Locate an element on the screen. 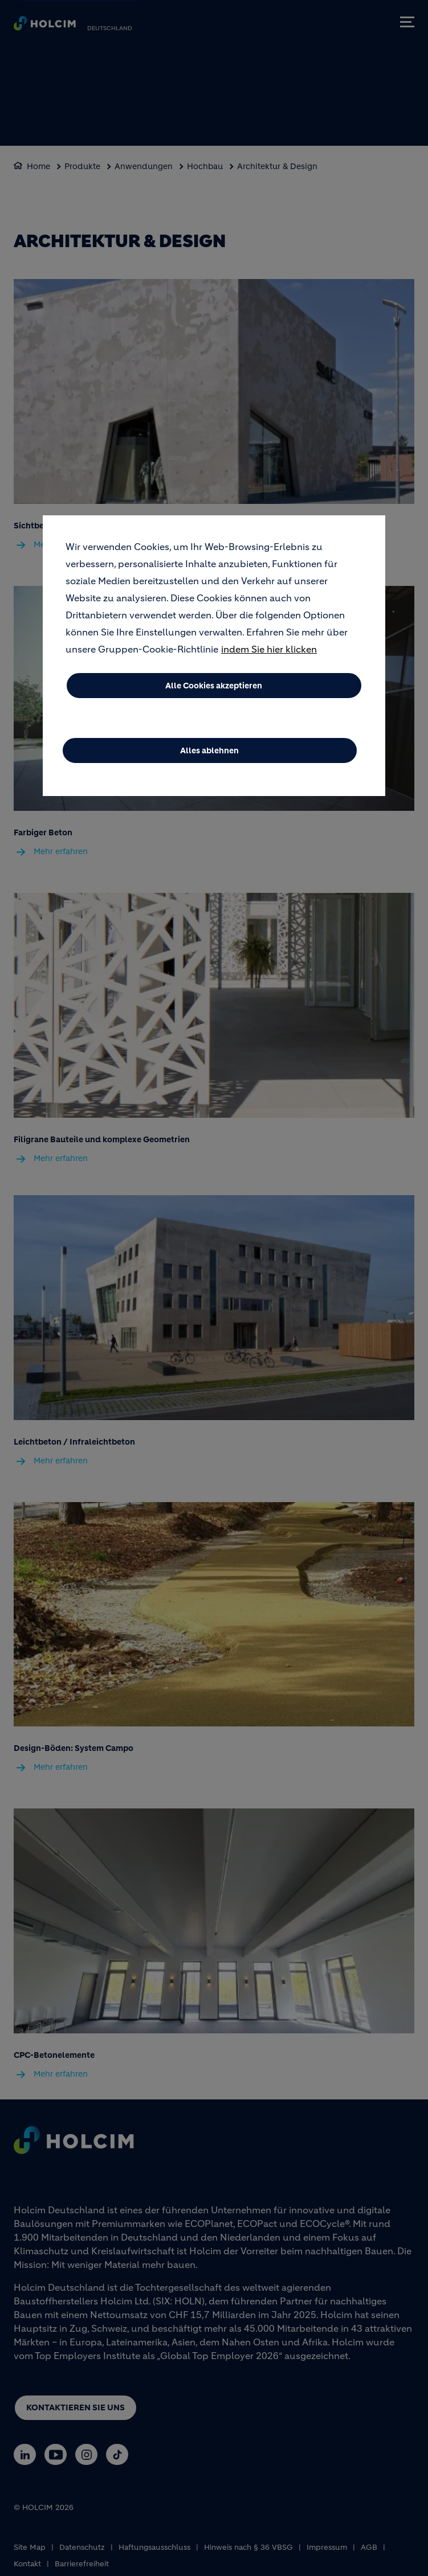 The image size is (428, 2576). Alle Cookies akzeptieren is located at coordinates (213, 687).